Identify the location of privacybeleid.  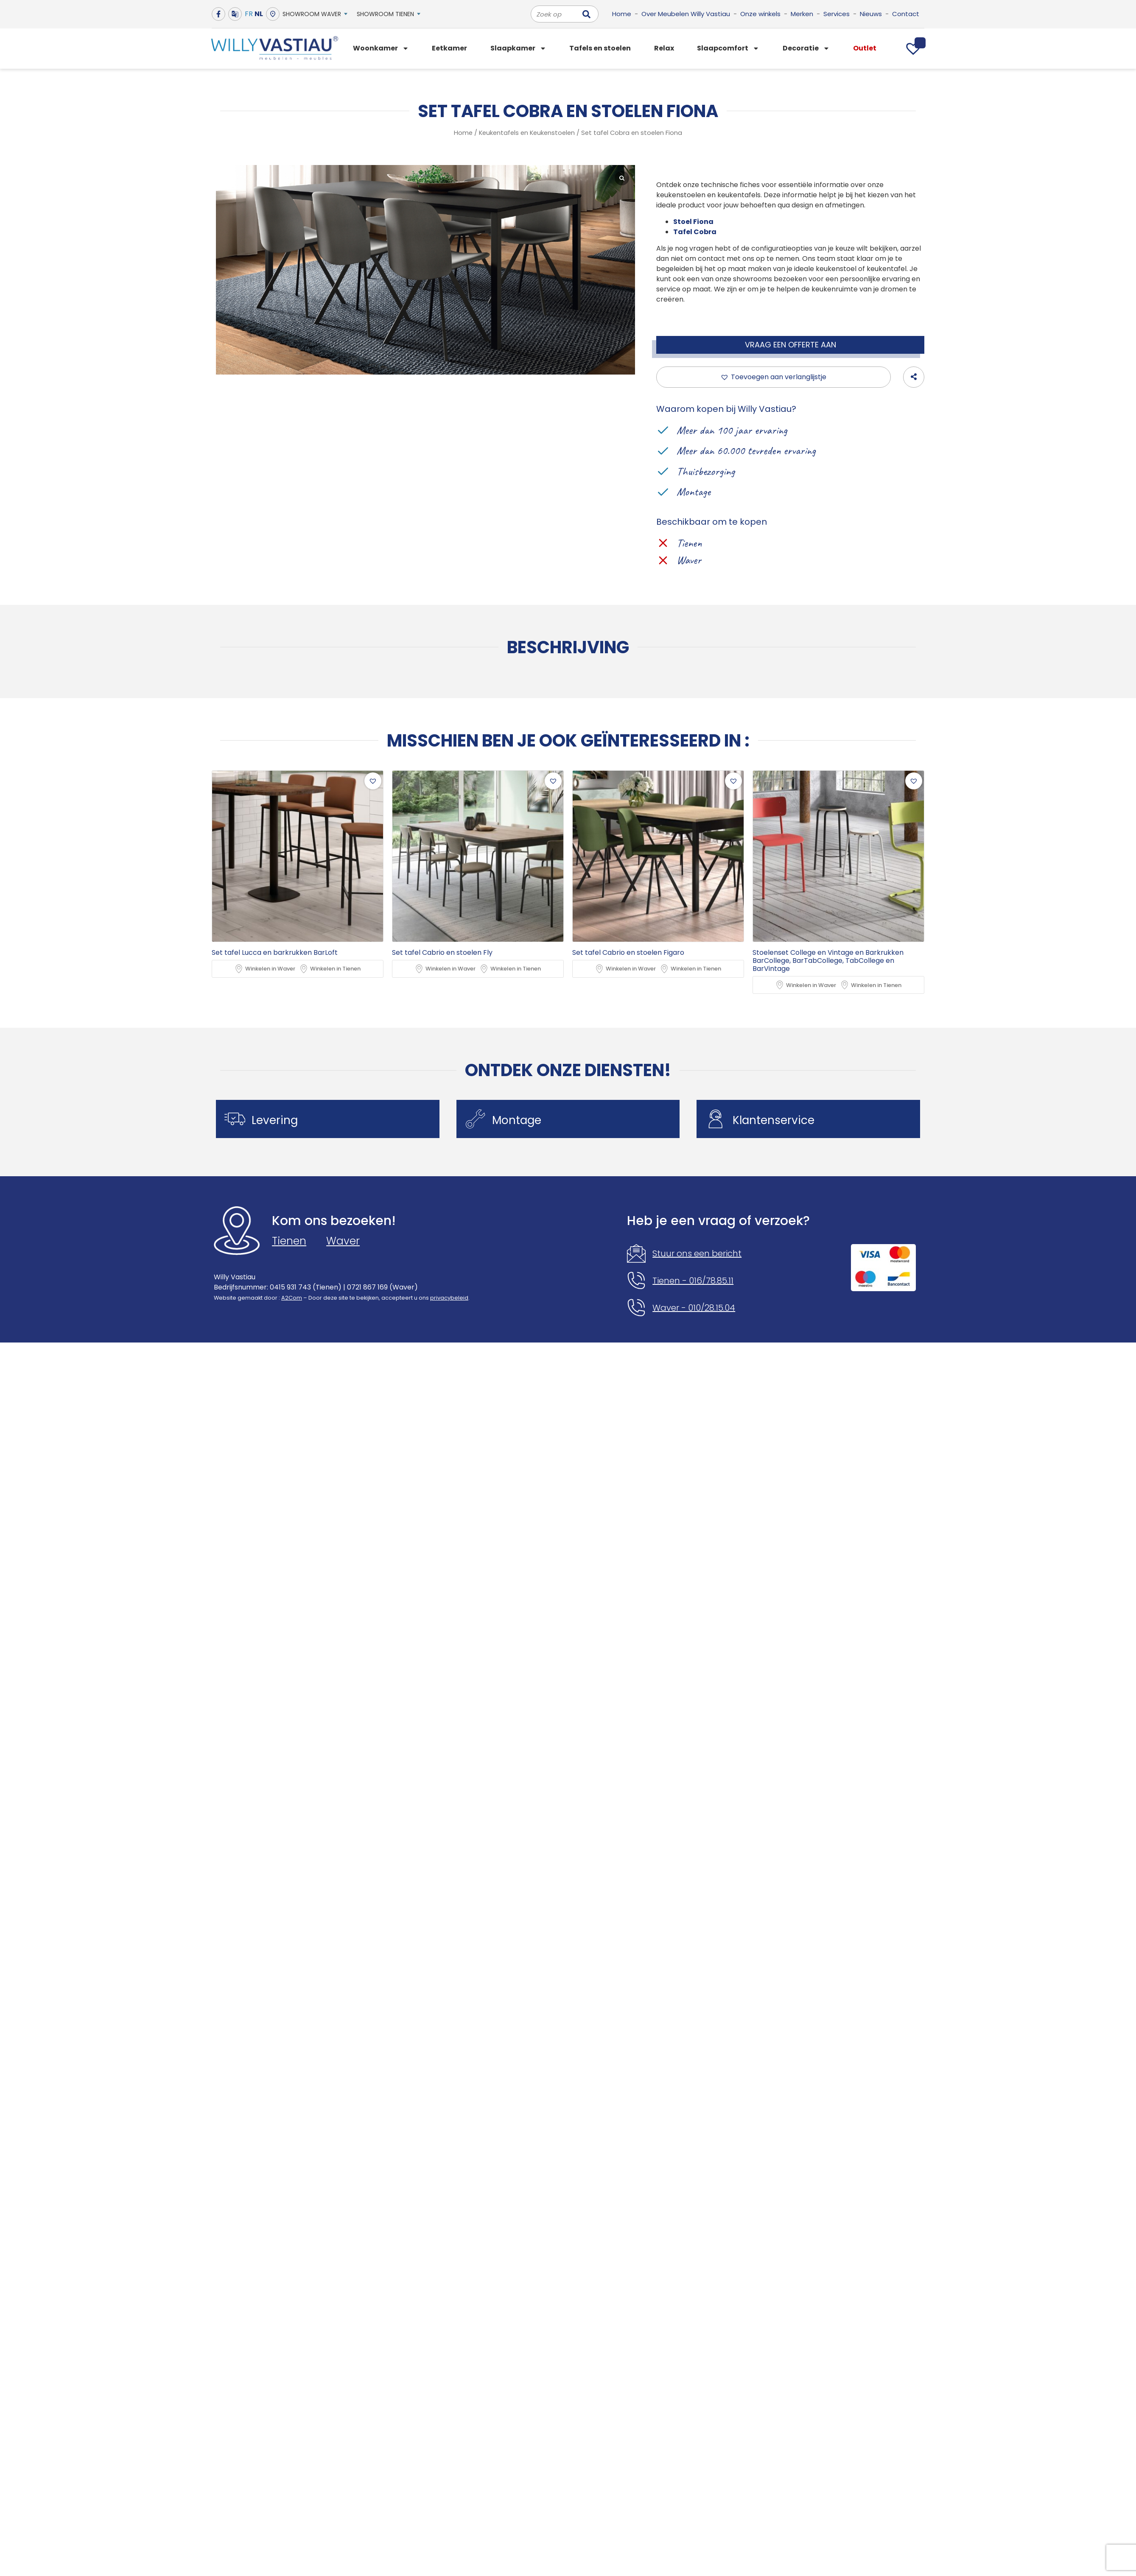
(449, 1297).